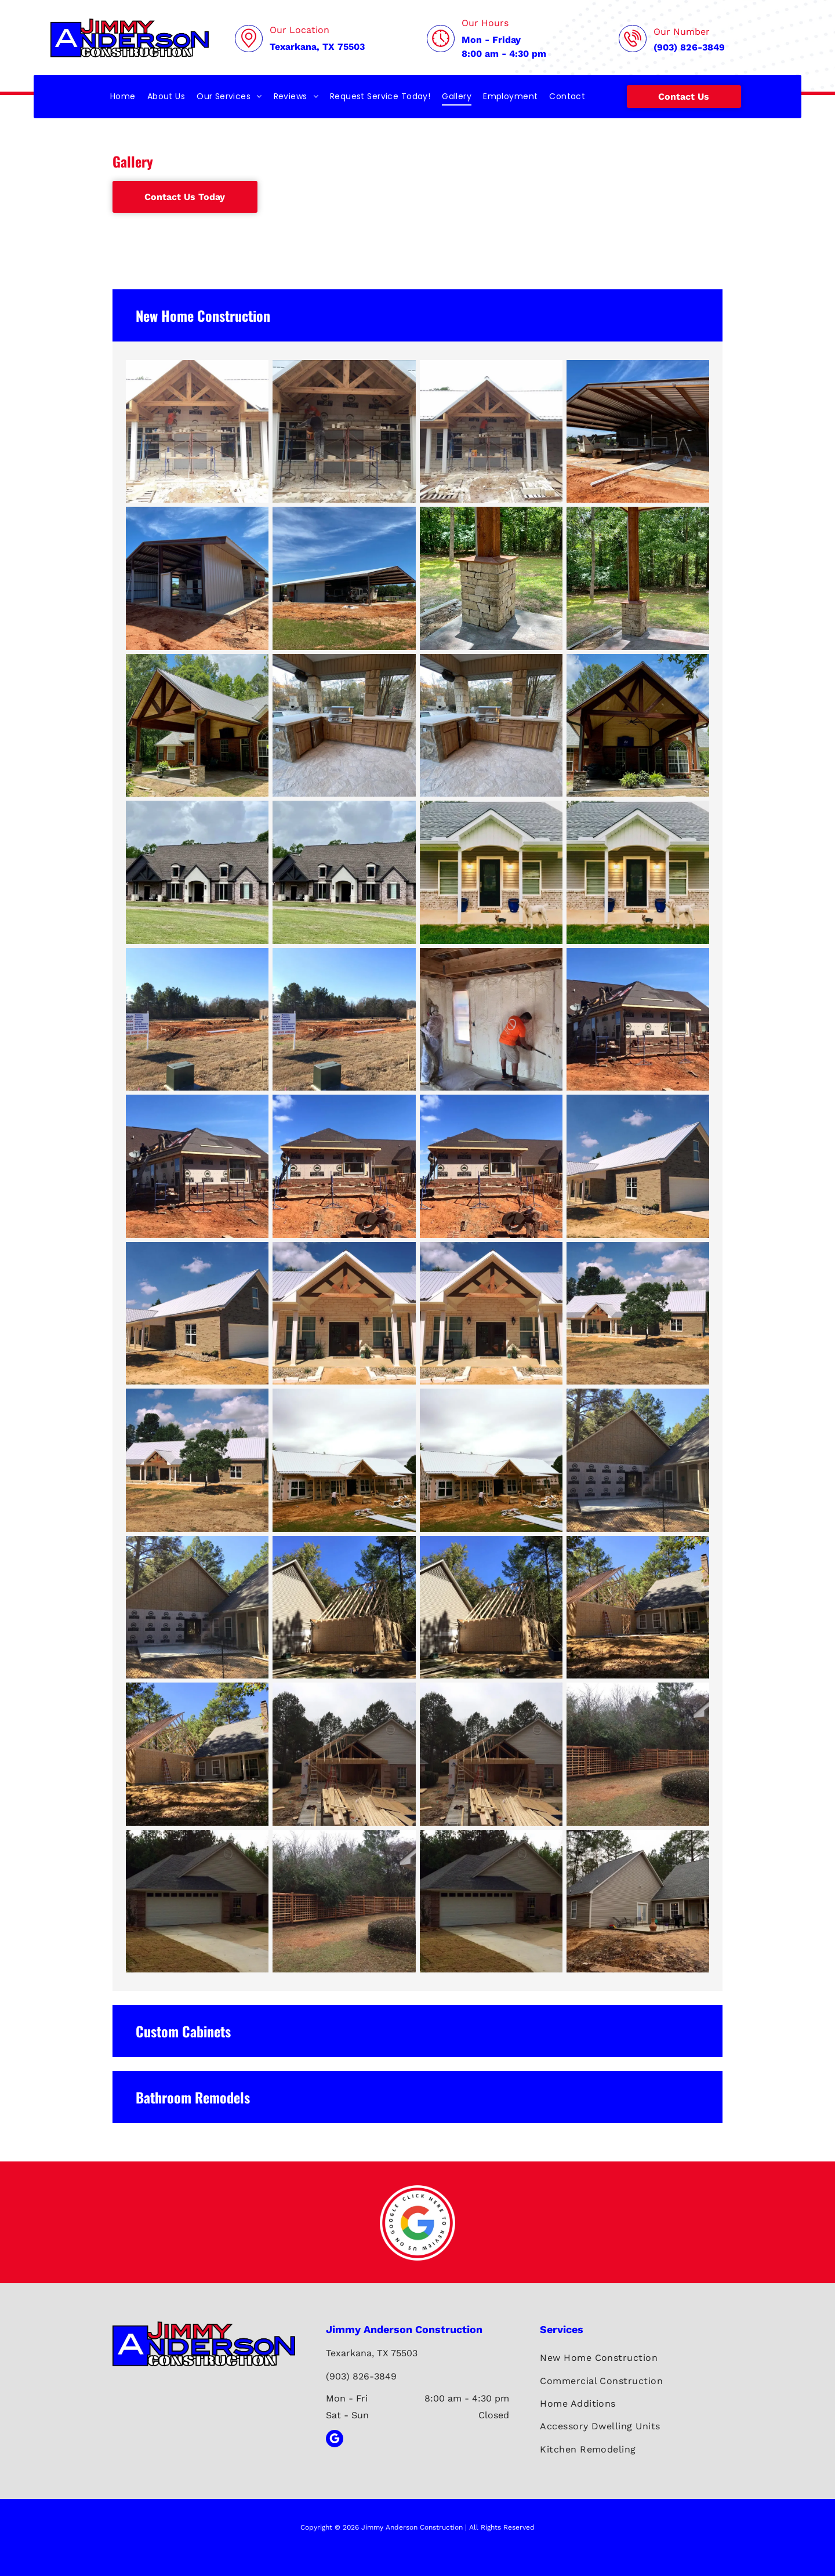  What do you see at coordinates (344, 1607) in the screenshot?
I see `[Construction of a shed or garage next to a house; unfinished walls, rafters, and trees.]` at bounding box center [344, 1607].